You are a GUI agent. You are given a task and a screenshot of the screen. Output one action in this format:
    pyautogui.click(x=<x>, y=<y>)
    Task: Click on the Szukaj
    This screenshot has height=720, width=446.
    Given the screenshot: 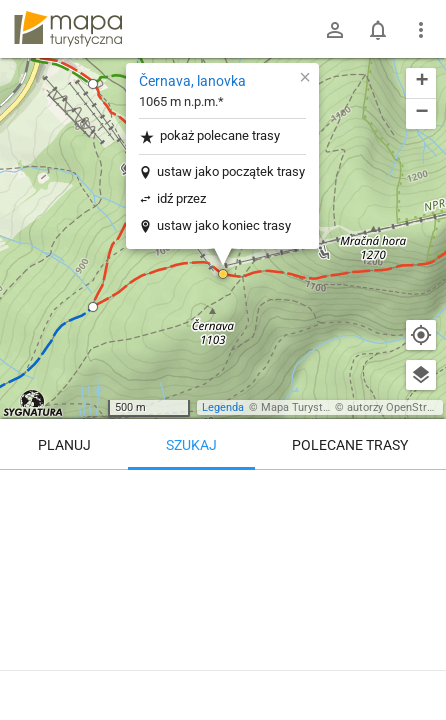 What is the action you would take?
    pyautogui.click(x=191, y=445)
    